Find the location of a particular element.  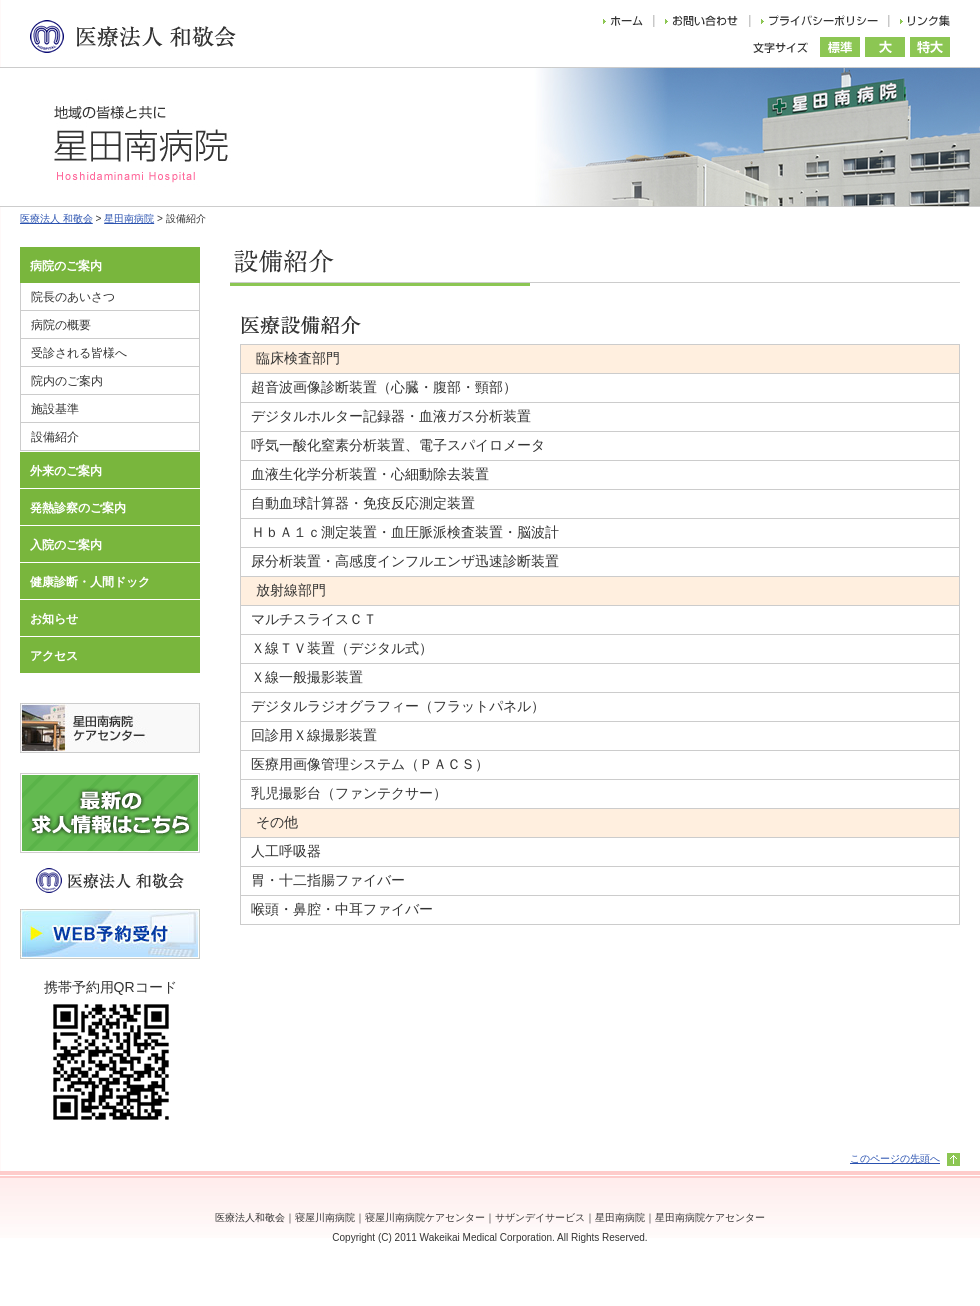

アクセス is located at coordinates (54, 656).